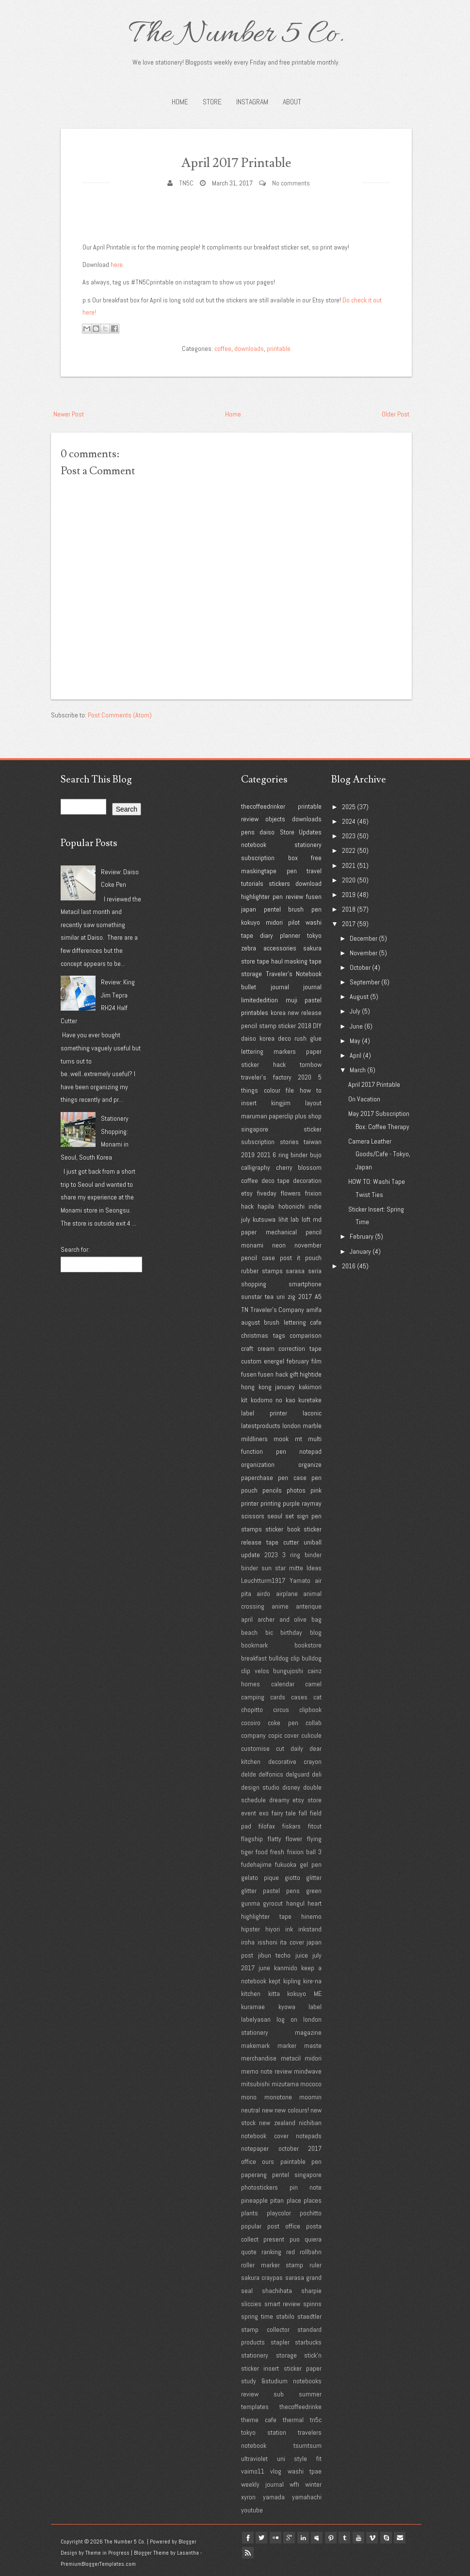 This screenshot has width=470, height=2576. Describe the element at coordinates (288, 1670) in the screenshot. I see `bungujoshi` at that location.